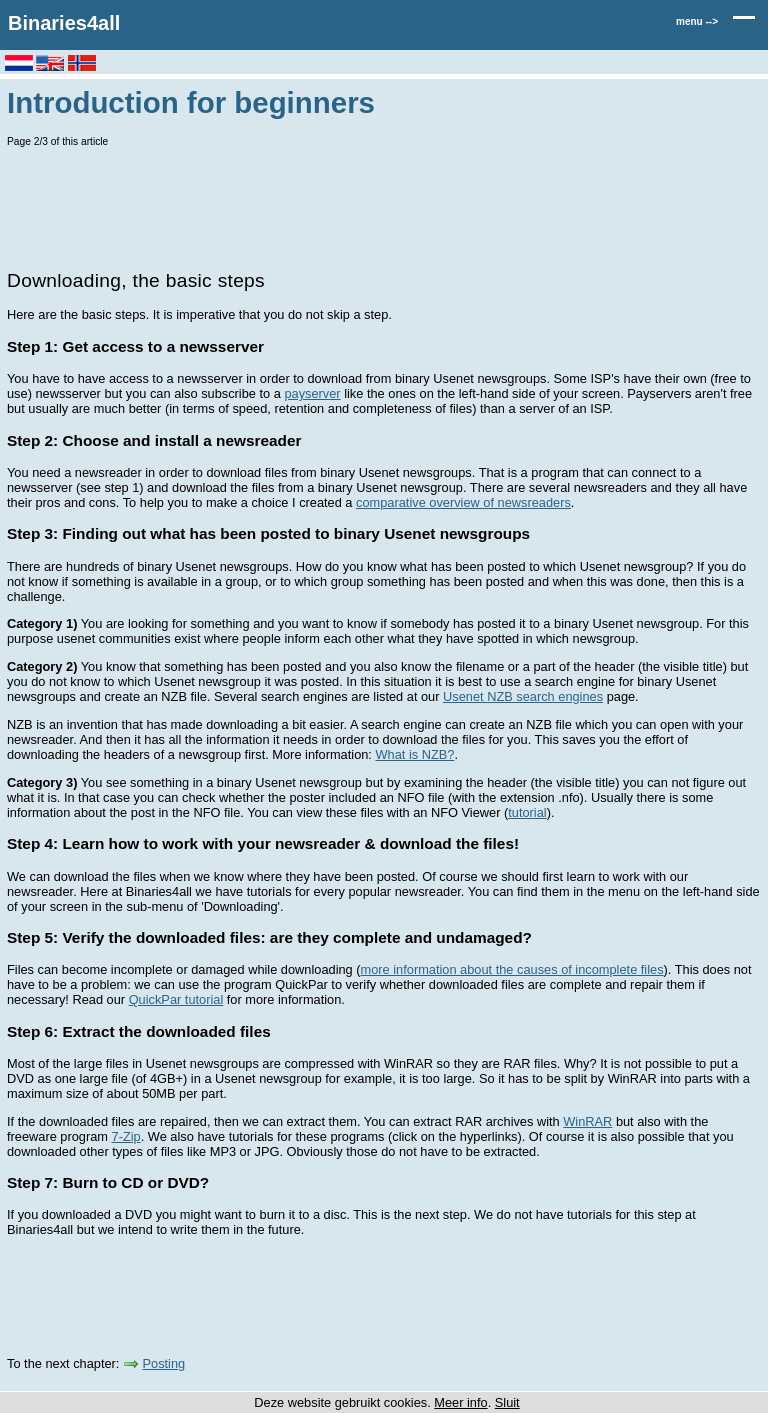  What do you see at coordinates (587, 1121) in the screenshot?
I see `WinRAR` at bounding box center [587, 1121].